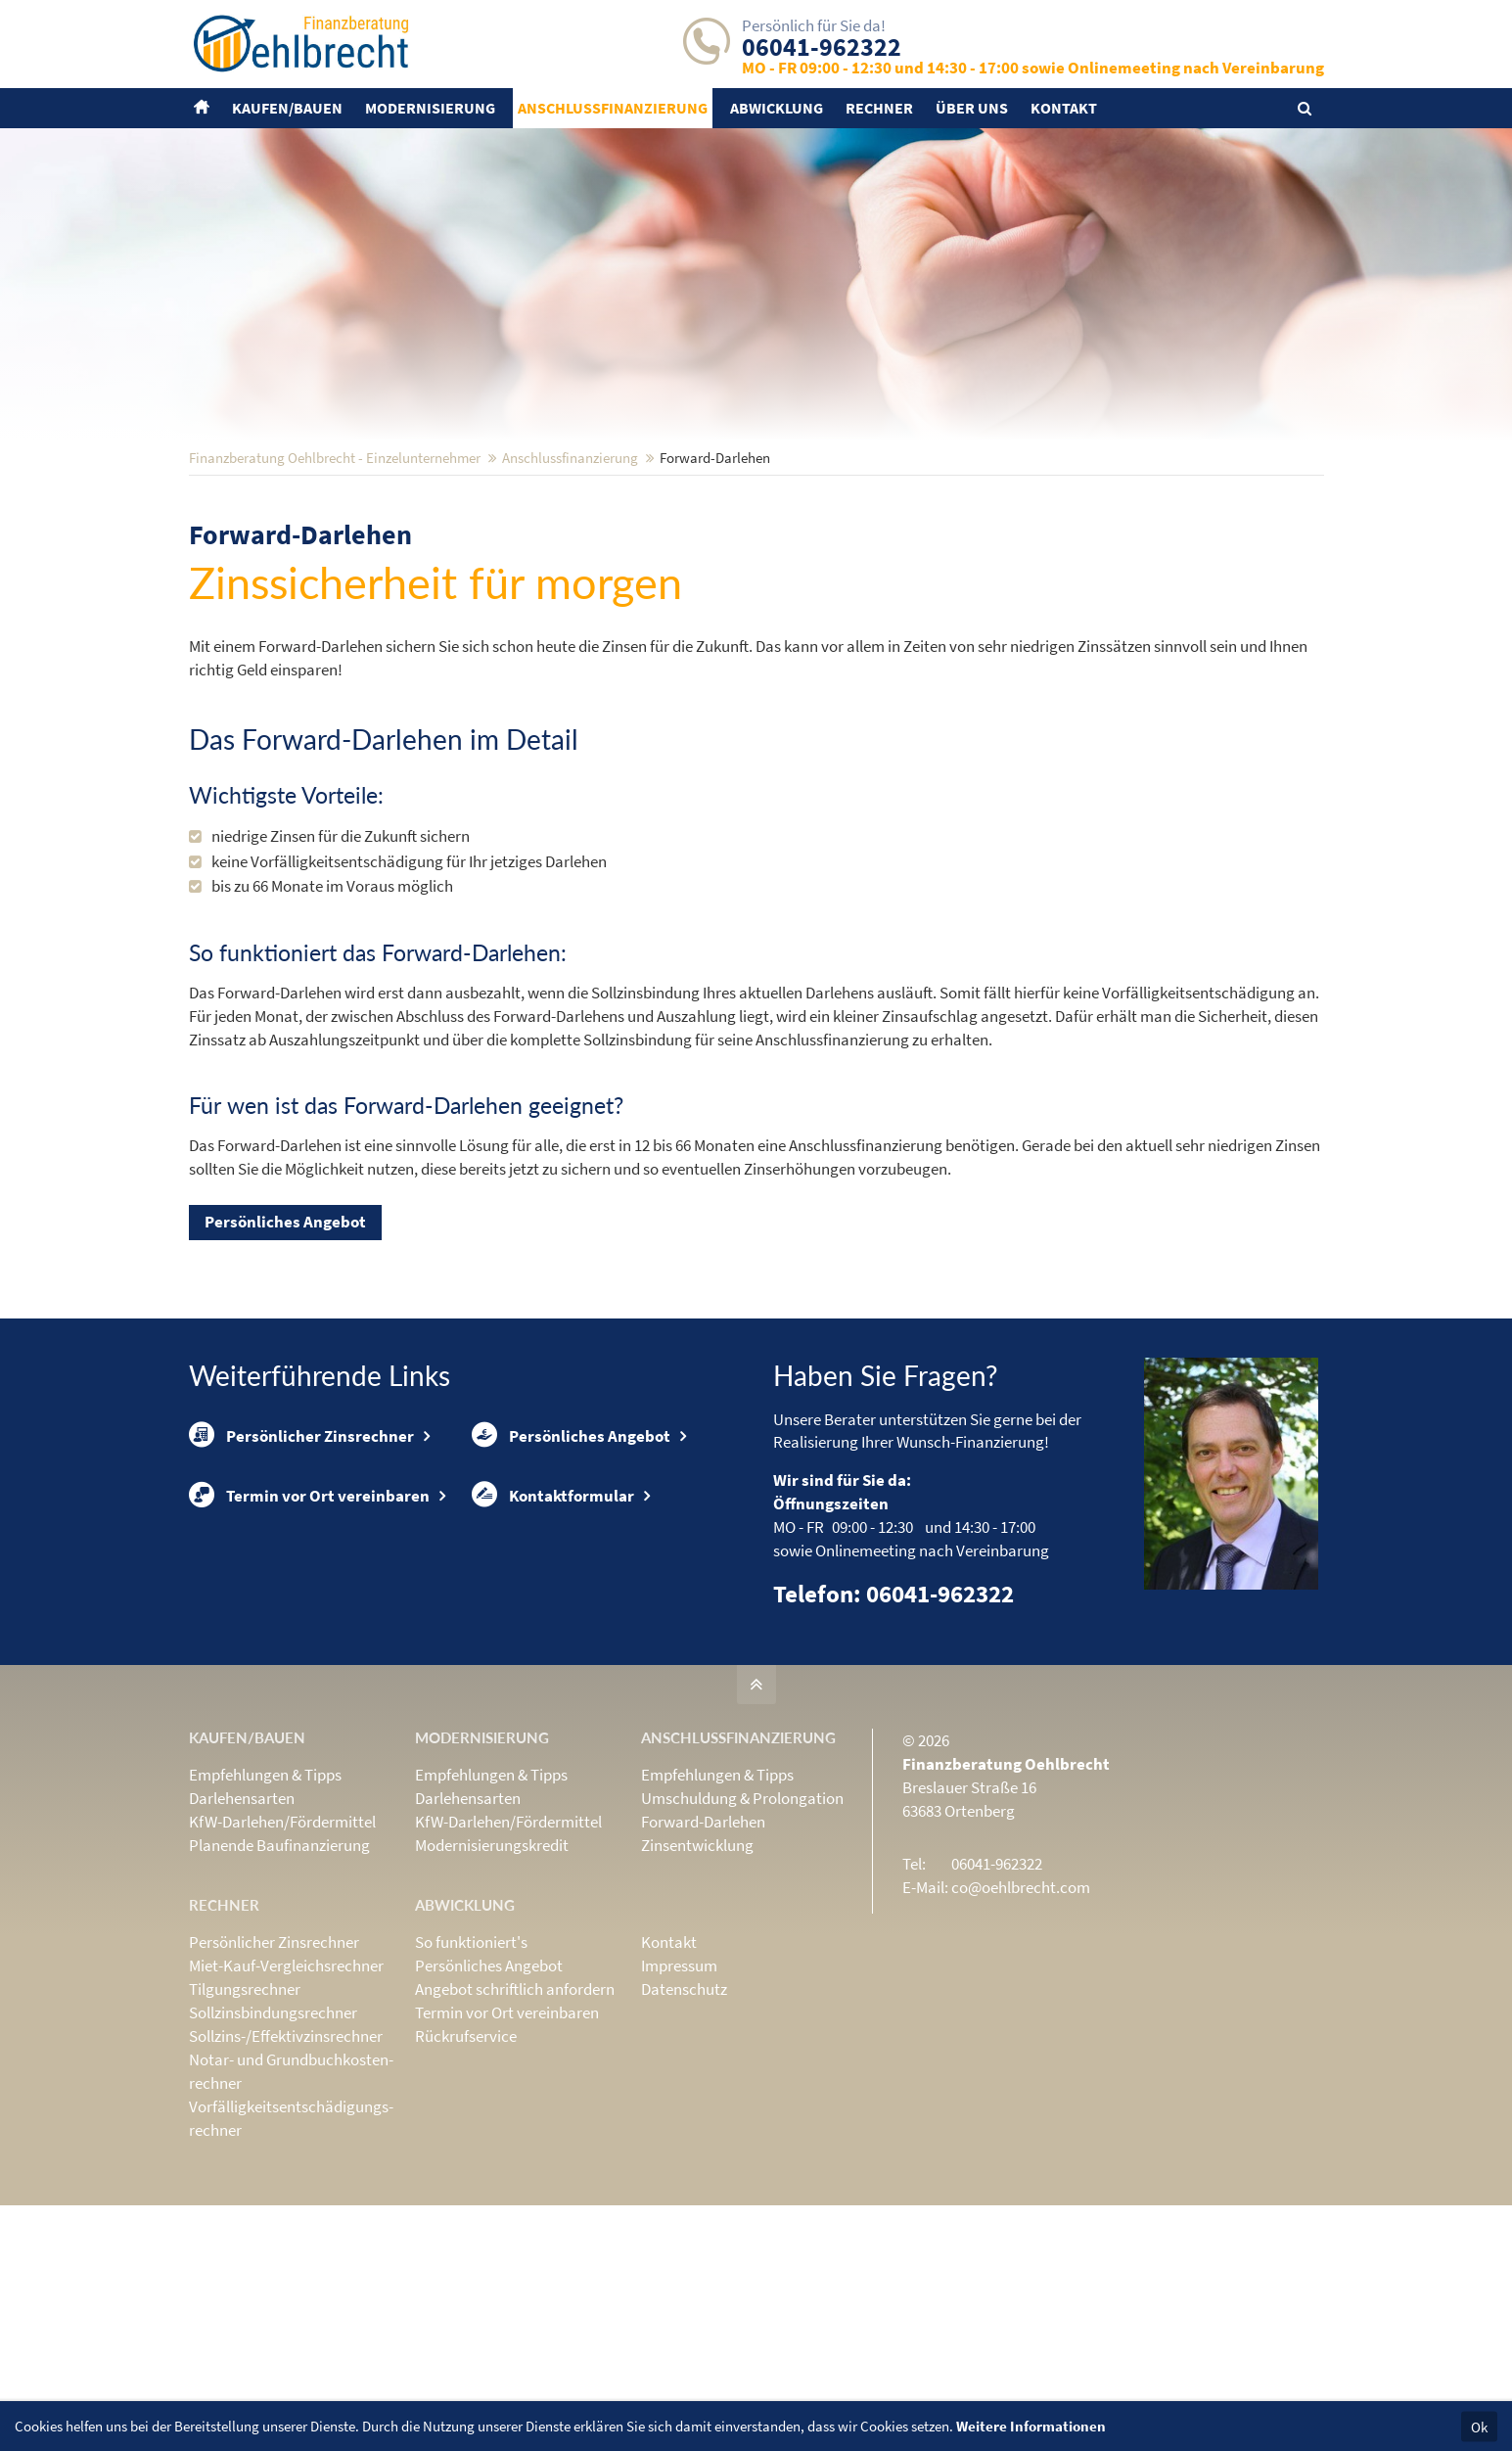  What do you see at coordinates (515, 2117) in the screenshot?
I see `Angebot schriftlich anfordern` at bounding box center [515, 2117].